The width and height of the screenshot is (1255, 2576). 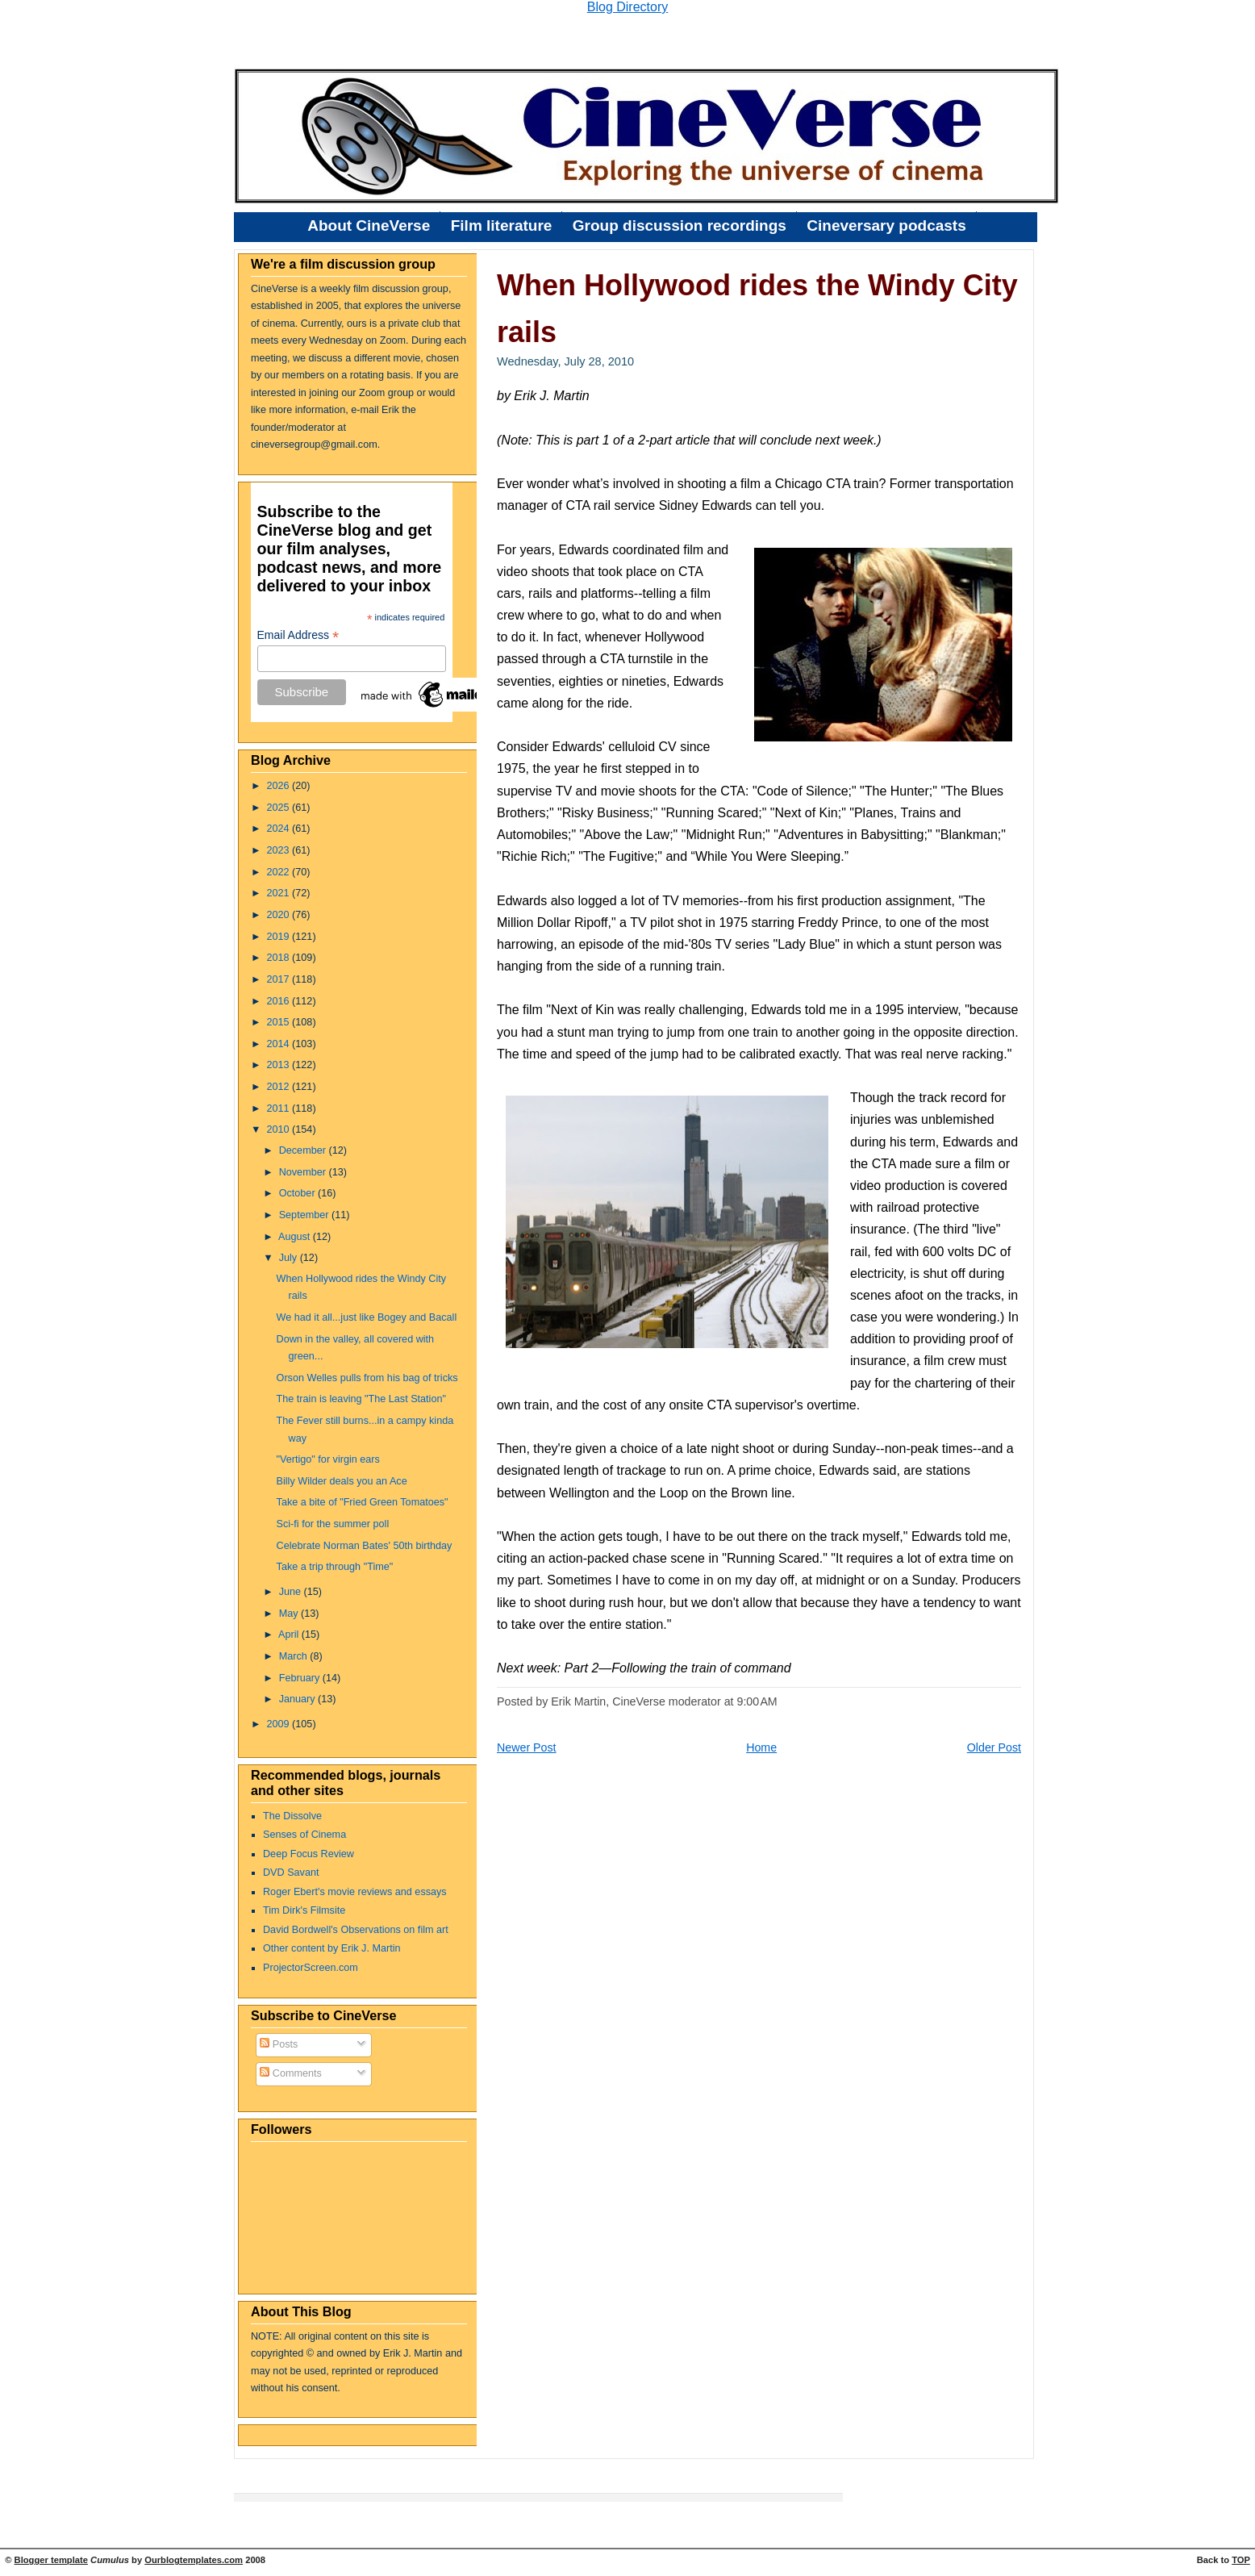 What do you see at coordinates (280, 1724) in the screenshot?
I see `2009` at bounding box center [280, 1724].